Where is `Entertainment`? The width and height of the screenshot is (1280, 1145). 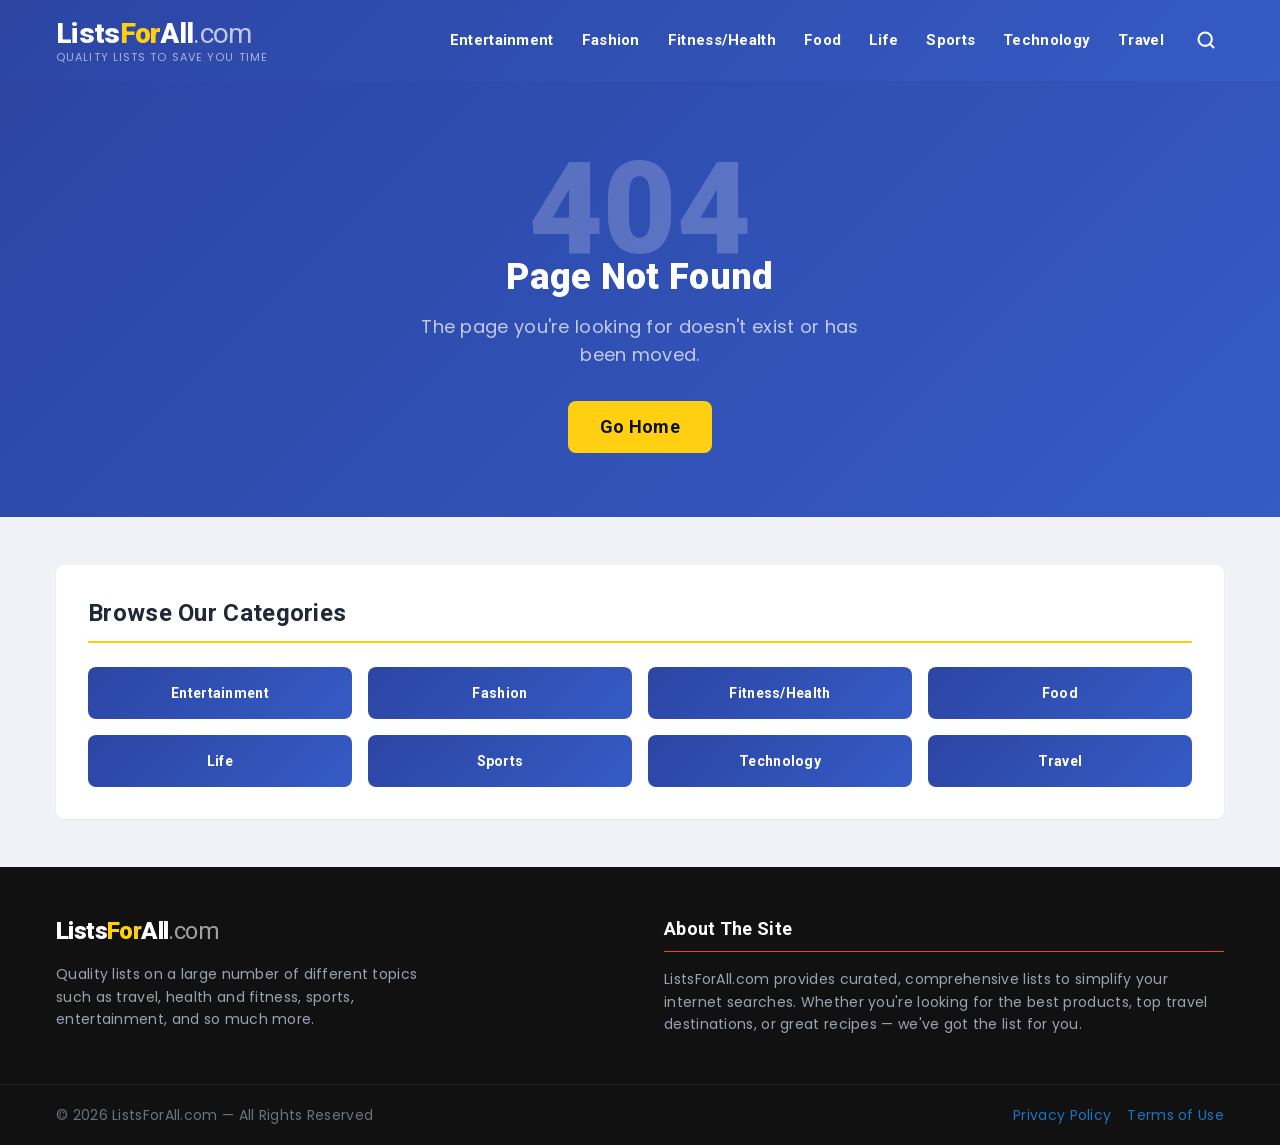
Entertainment is located at coordinates (502, 40).